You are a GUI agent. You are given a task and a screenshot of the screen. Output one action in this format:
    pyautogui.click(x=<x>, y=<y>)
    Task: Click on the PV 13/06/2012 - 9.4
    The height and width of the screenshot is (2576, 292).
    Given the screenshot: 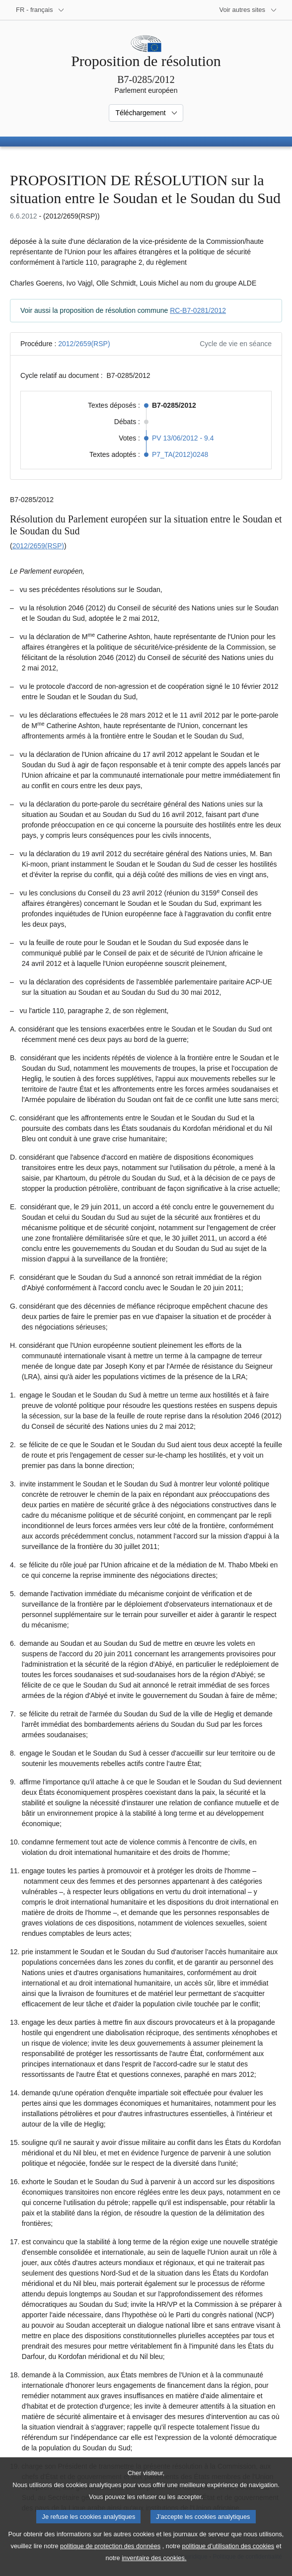 What is the action you would take?
    pyautogui.click(x=183, y=438)
    